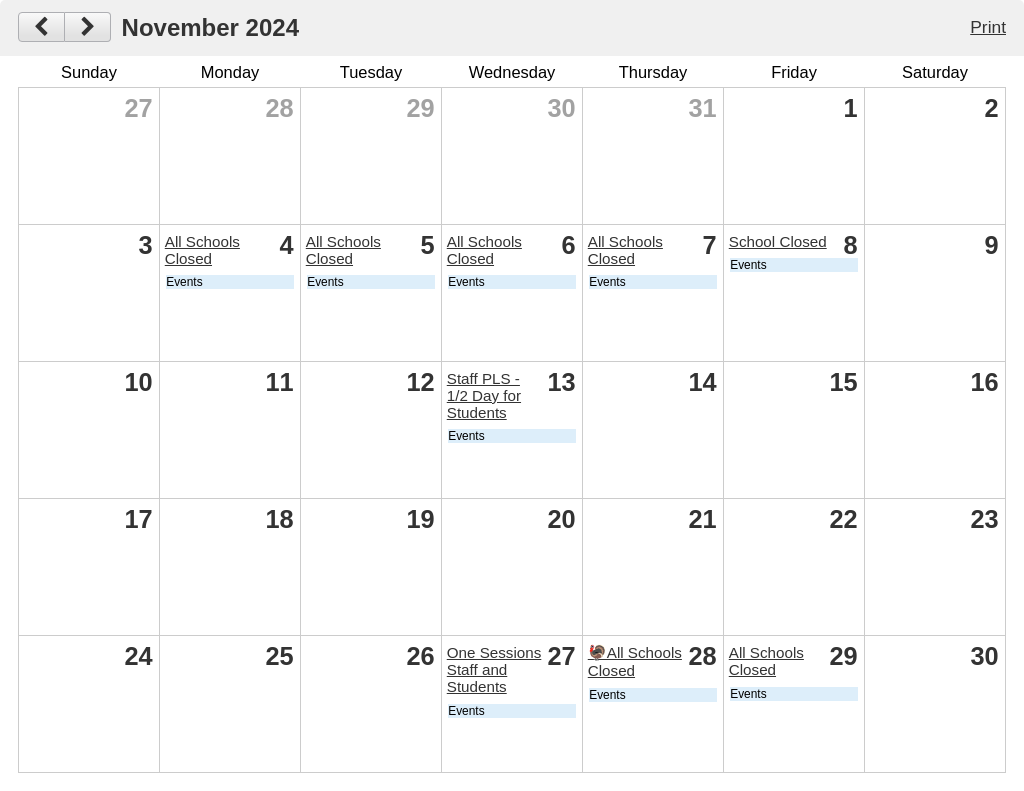 Image resolution: width=1024 pixels, height=791 pixels. I want to click on One Sessions Staff and Students, so click(494, 669).